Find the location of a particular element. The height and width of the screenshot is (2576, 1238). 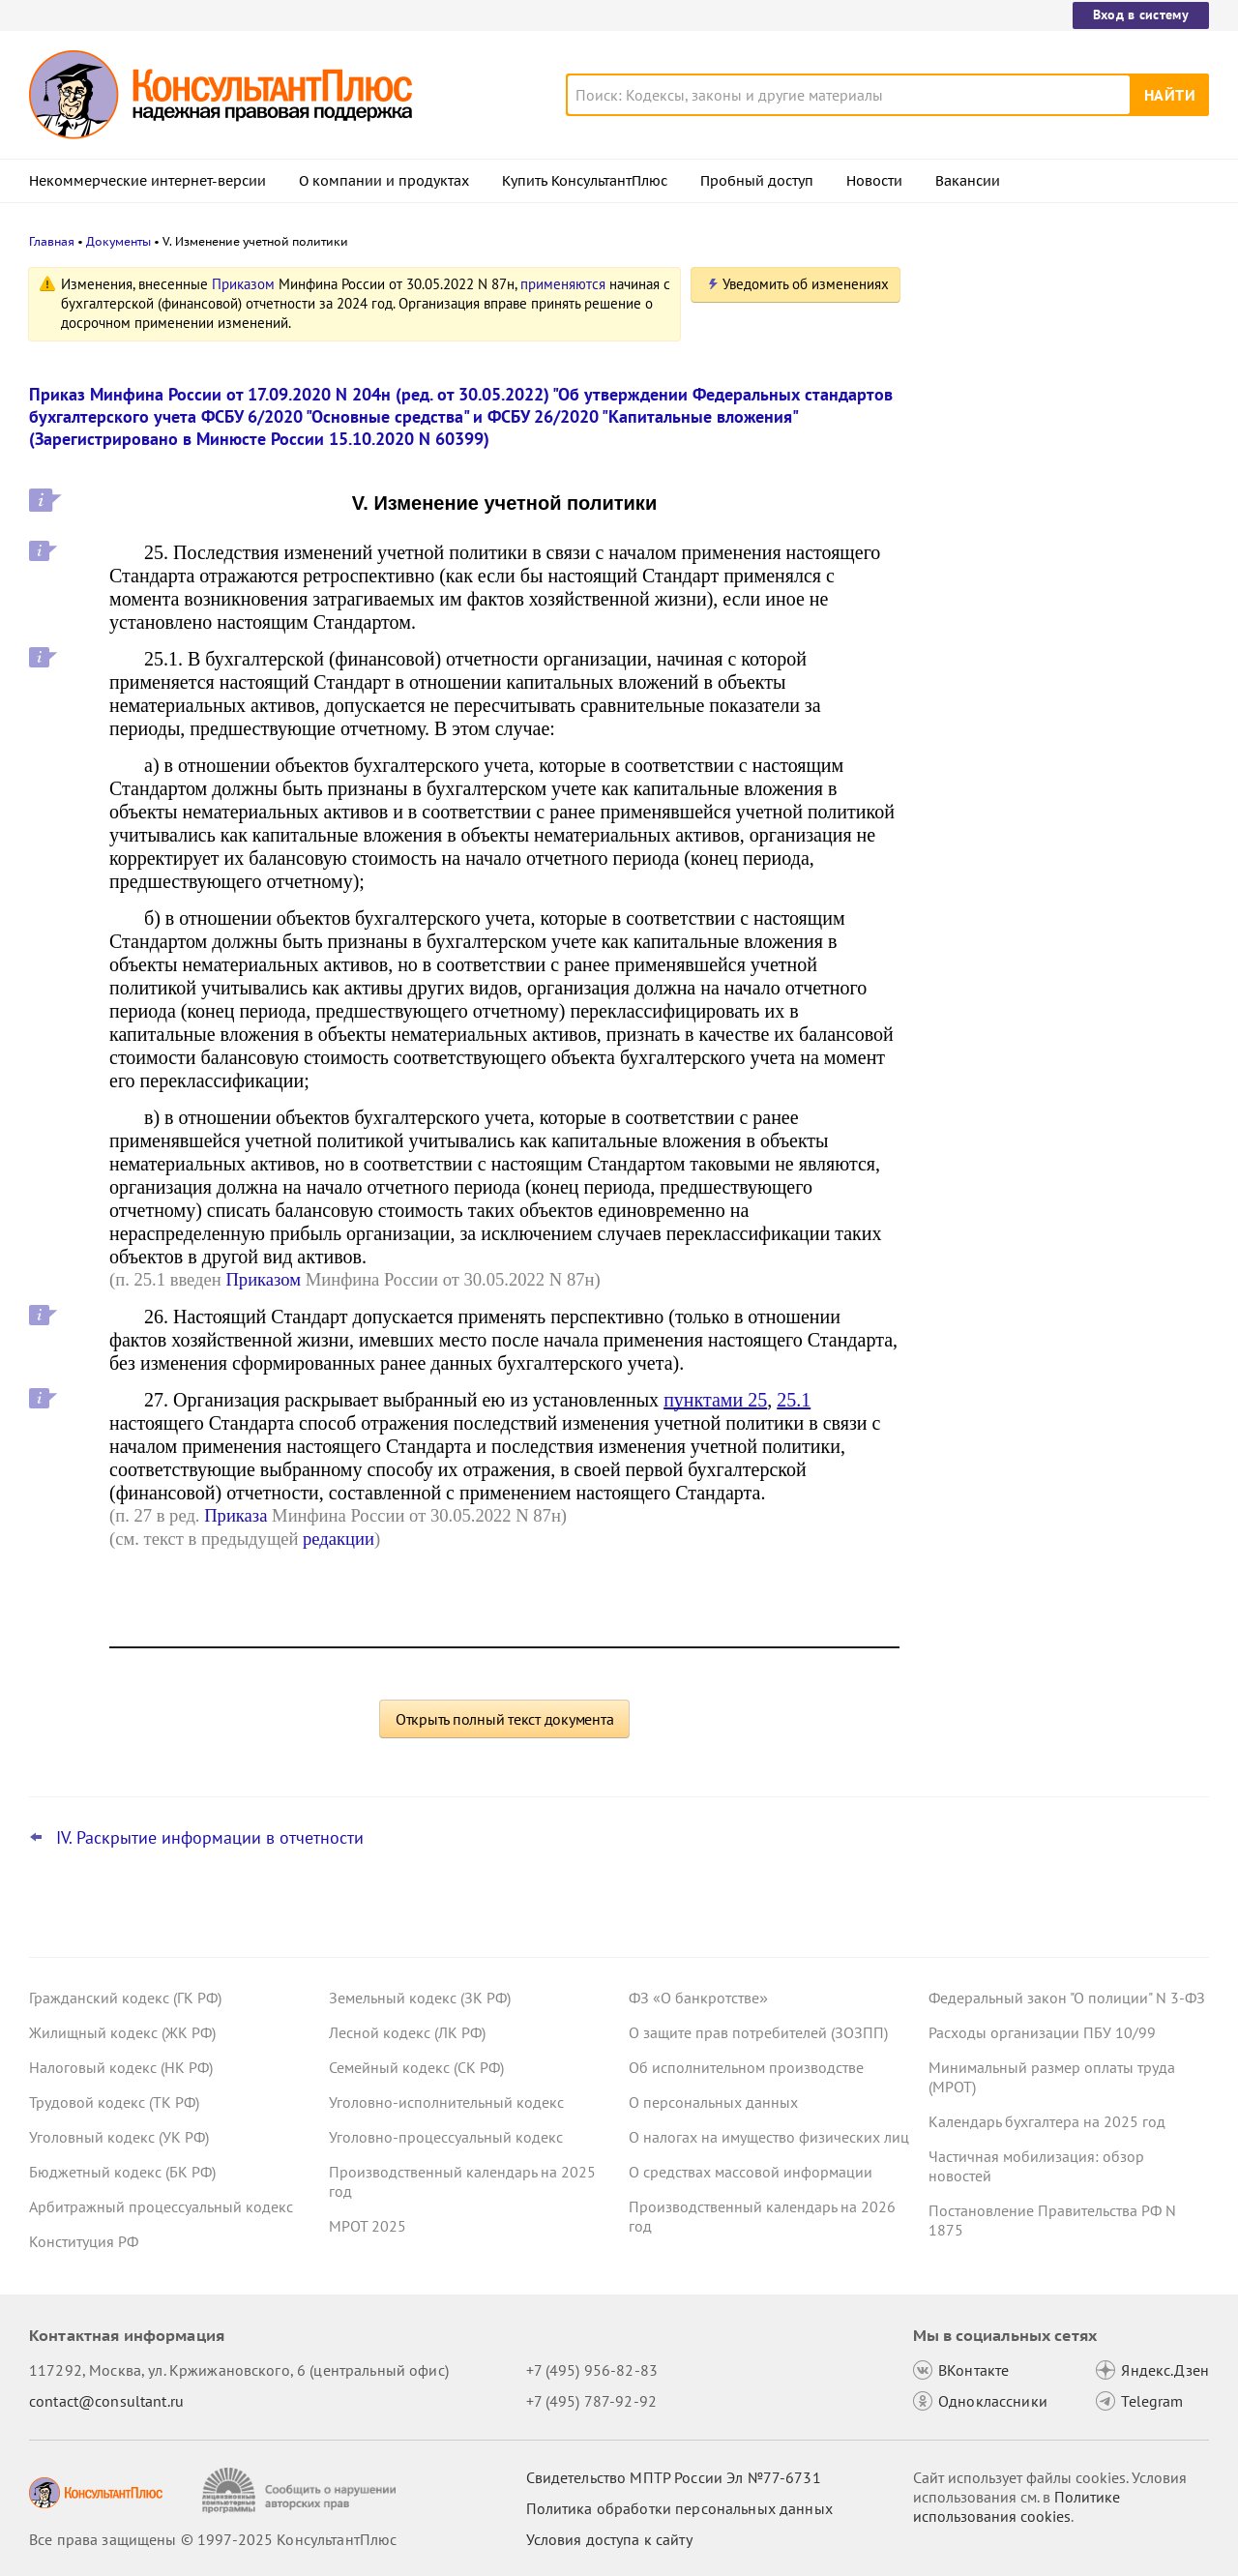

Трудовой кодекс (ТК РФ) is located at coordinates (114, 2102).